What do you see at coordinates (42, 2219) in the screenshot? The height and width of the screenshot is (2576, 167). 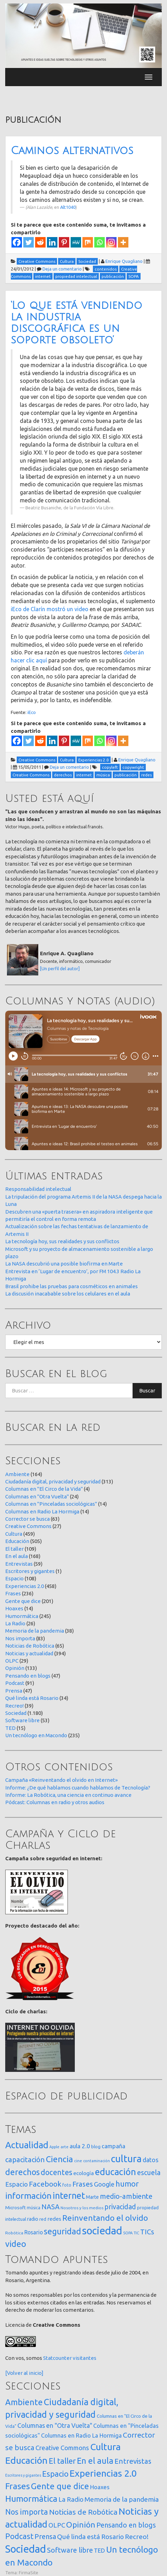 I see `red [red (16 elementos)]` at bounding box center [42, 2219].